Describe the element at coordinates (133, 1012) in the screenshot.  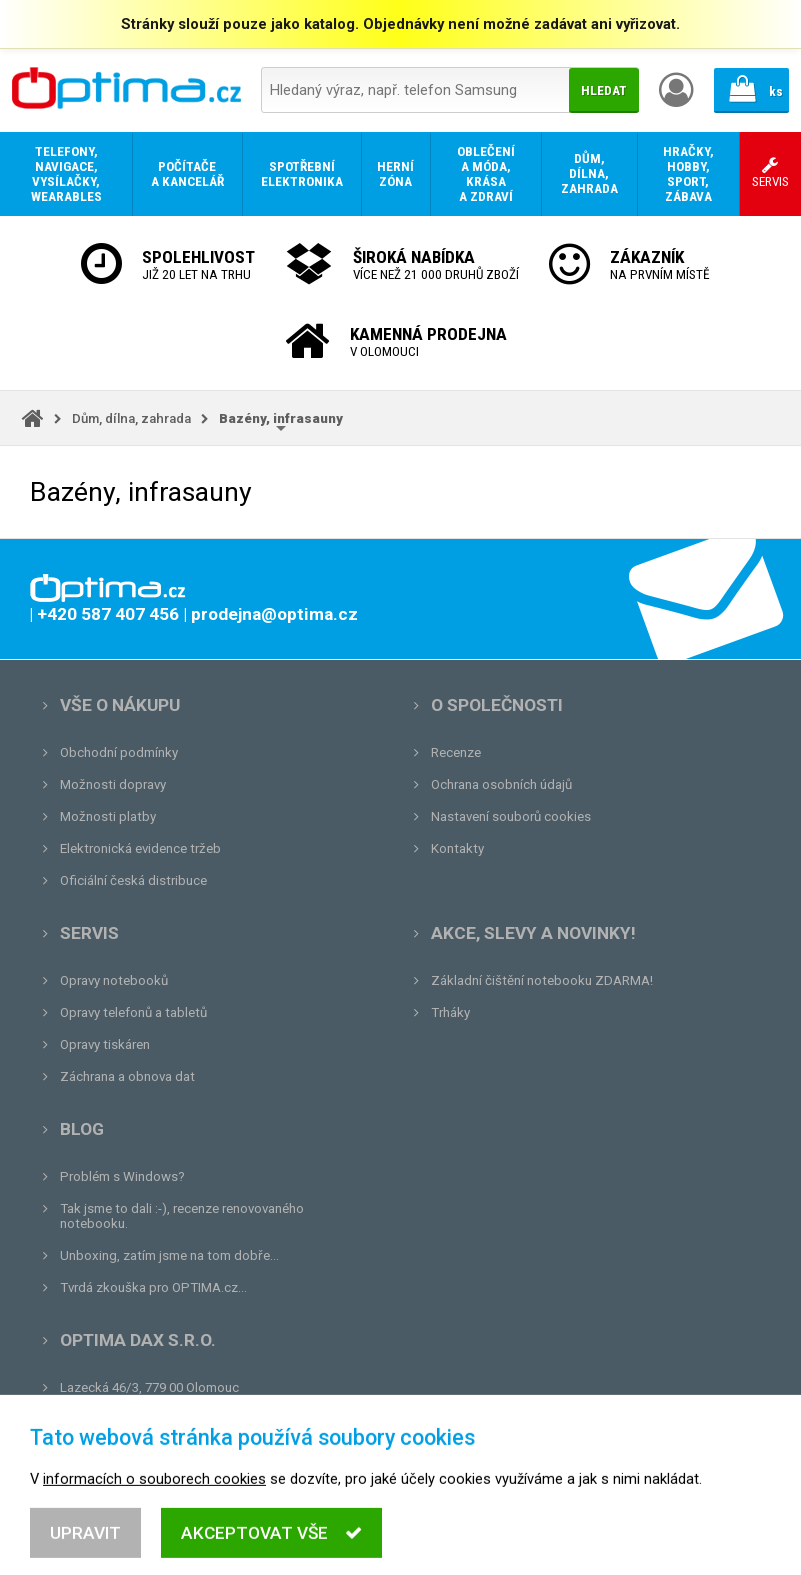
I see `Opravy telefonů a tabletů` at that location.